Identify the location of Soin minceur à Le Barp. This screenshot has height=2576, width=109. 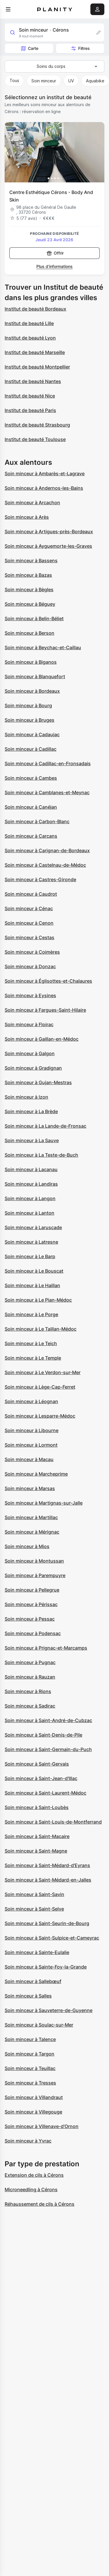
(30, 1256).